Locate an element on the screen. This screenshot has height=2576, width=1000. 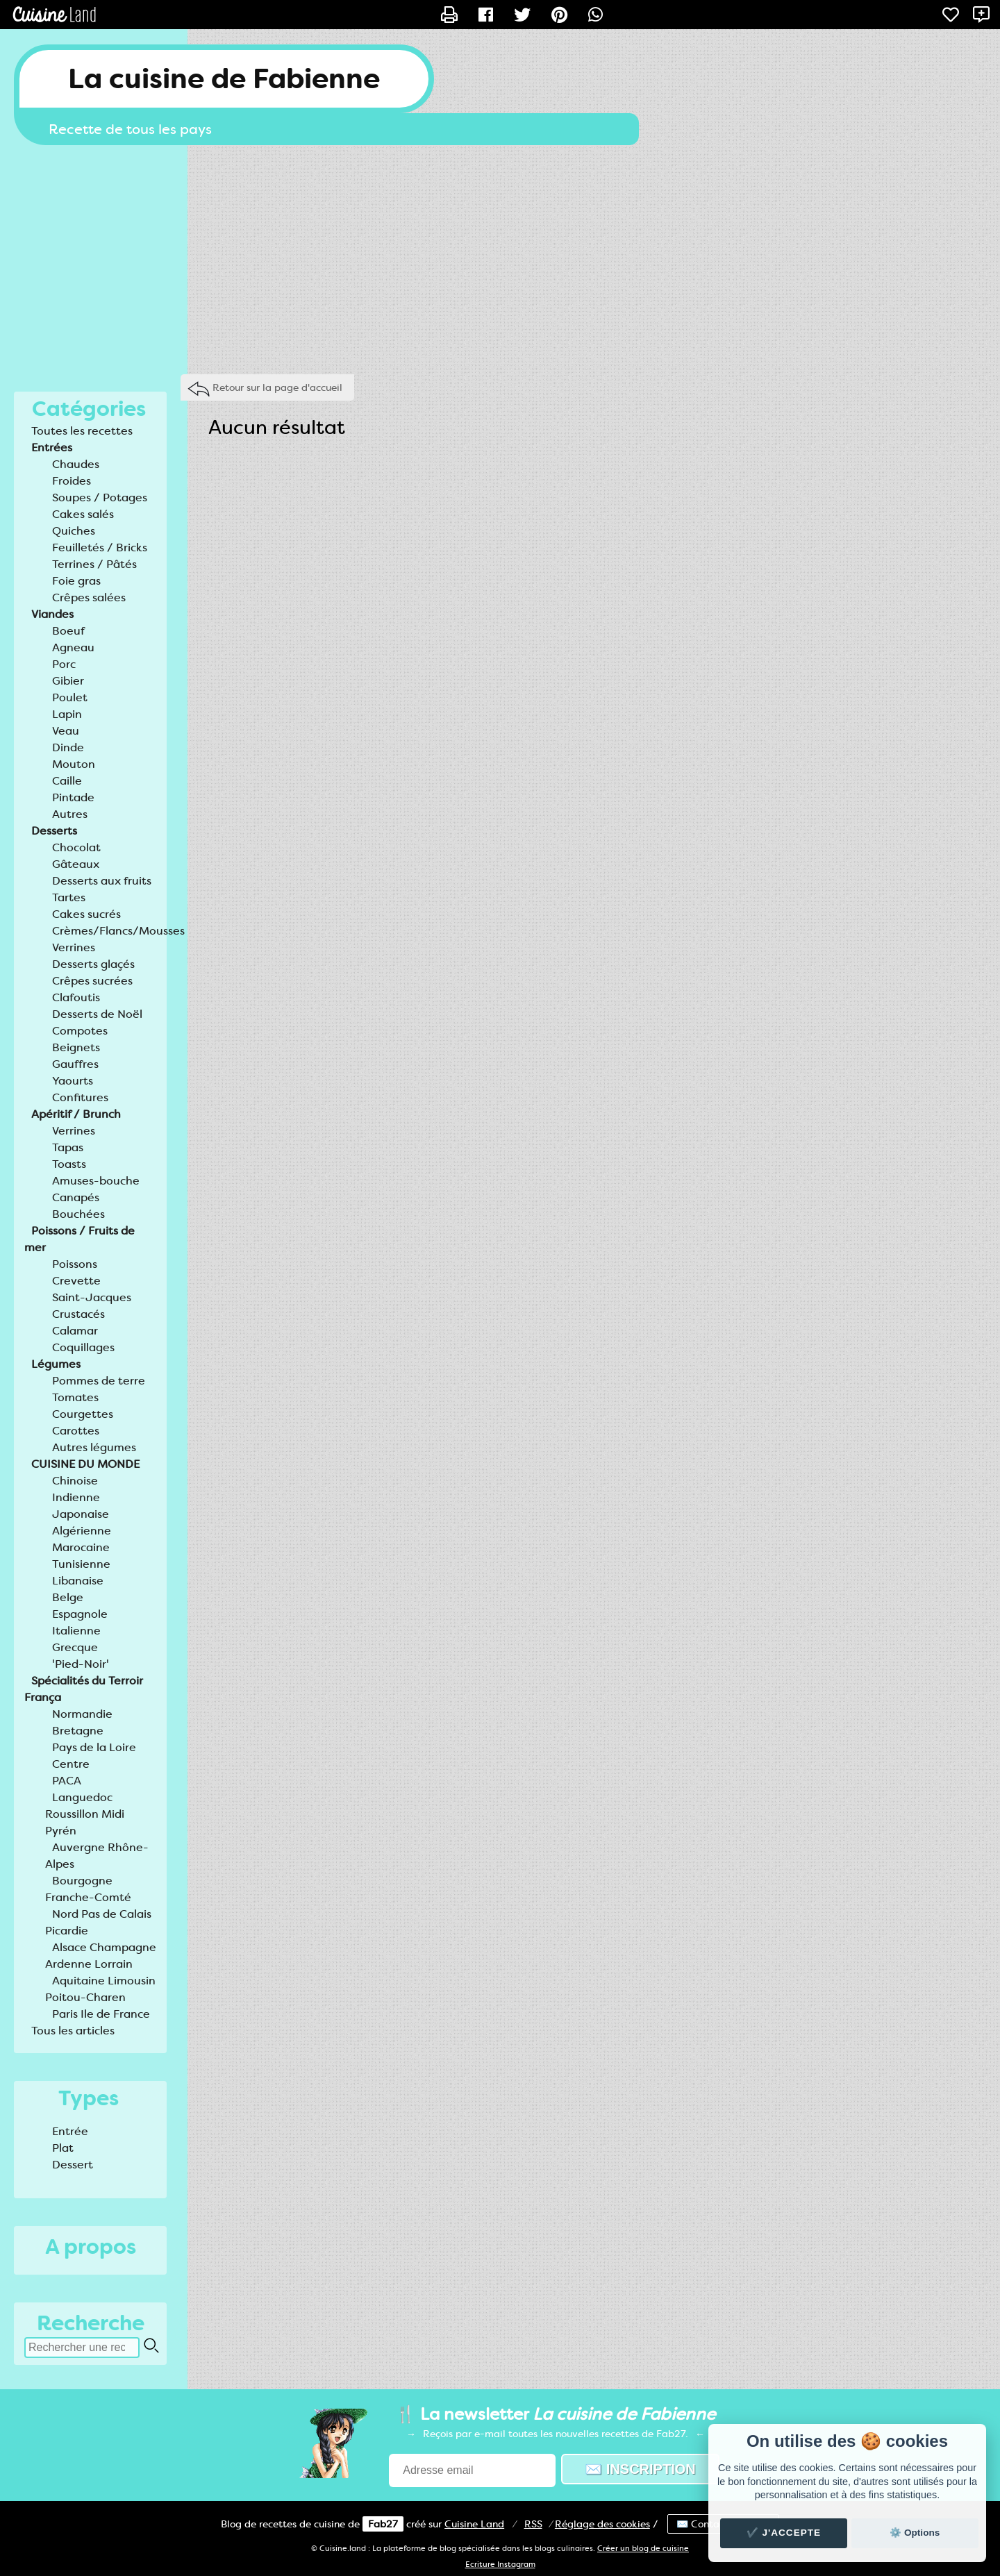
Retour sur la page d'accueil is located at coordinates (277, 387).